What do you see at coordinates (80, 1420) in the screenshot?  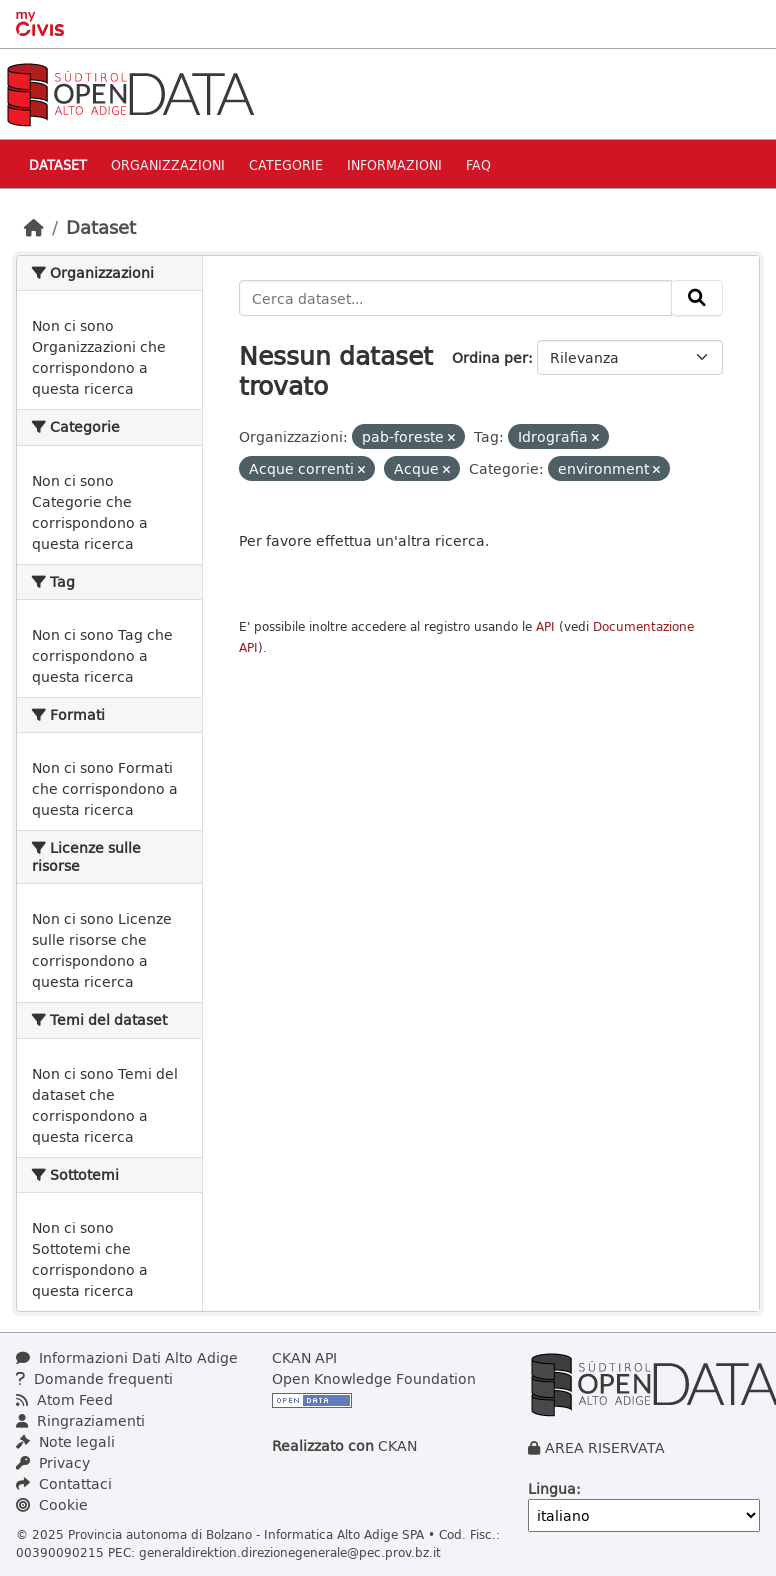 I see `Ringraziamenti` at bounding box center [80, 1420].